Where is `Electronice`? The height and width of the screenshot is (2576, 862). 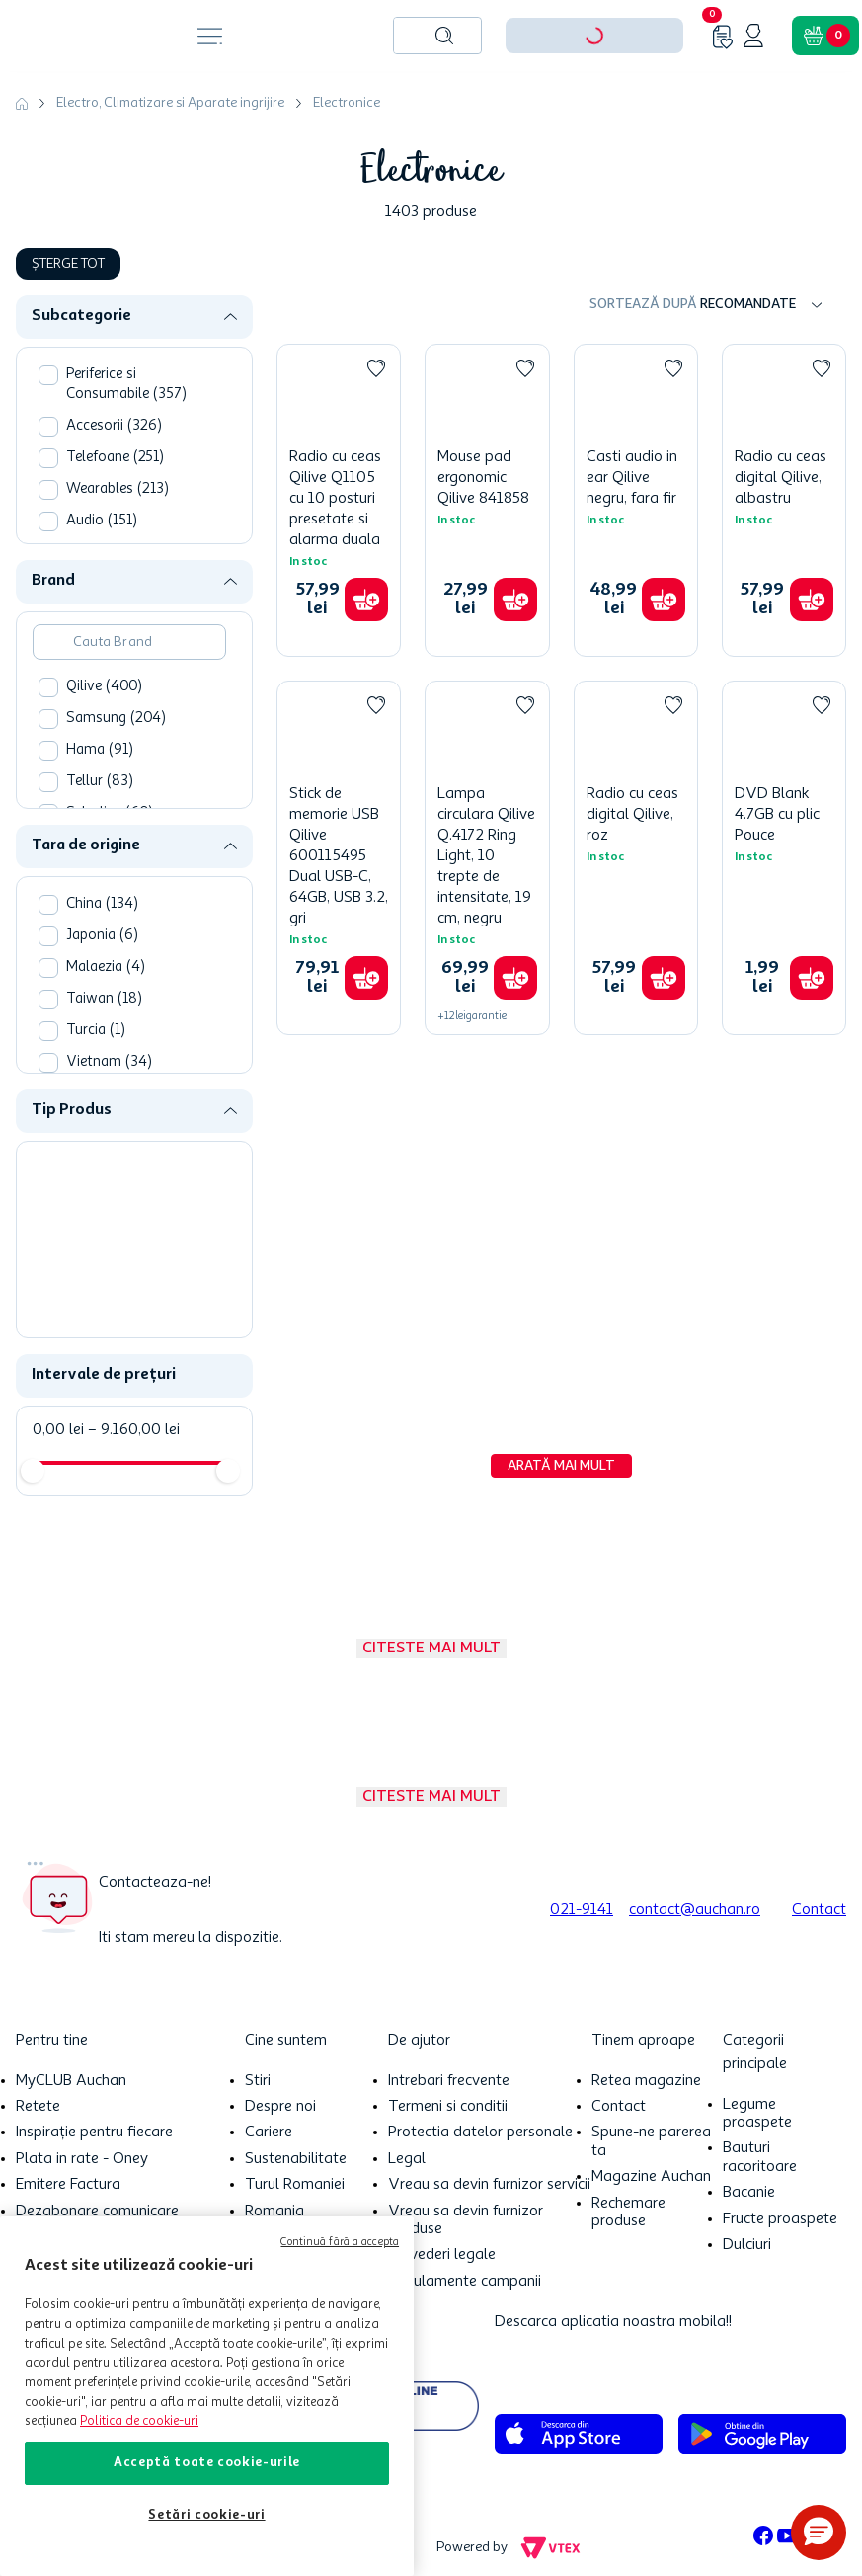 Electronice is located at coordinates (346, 103).